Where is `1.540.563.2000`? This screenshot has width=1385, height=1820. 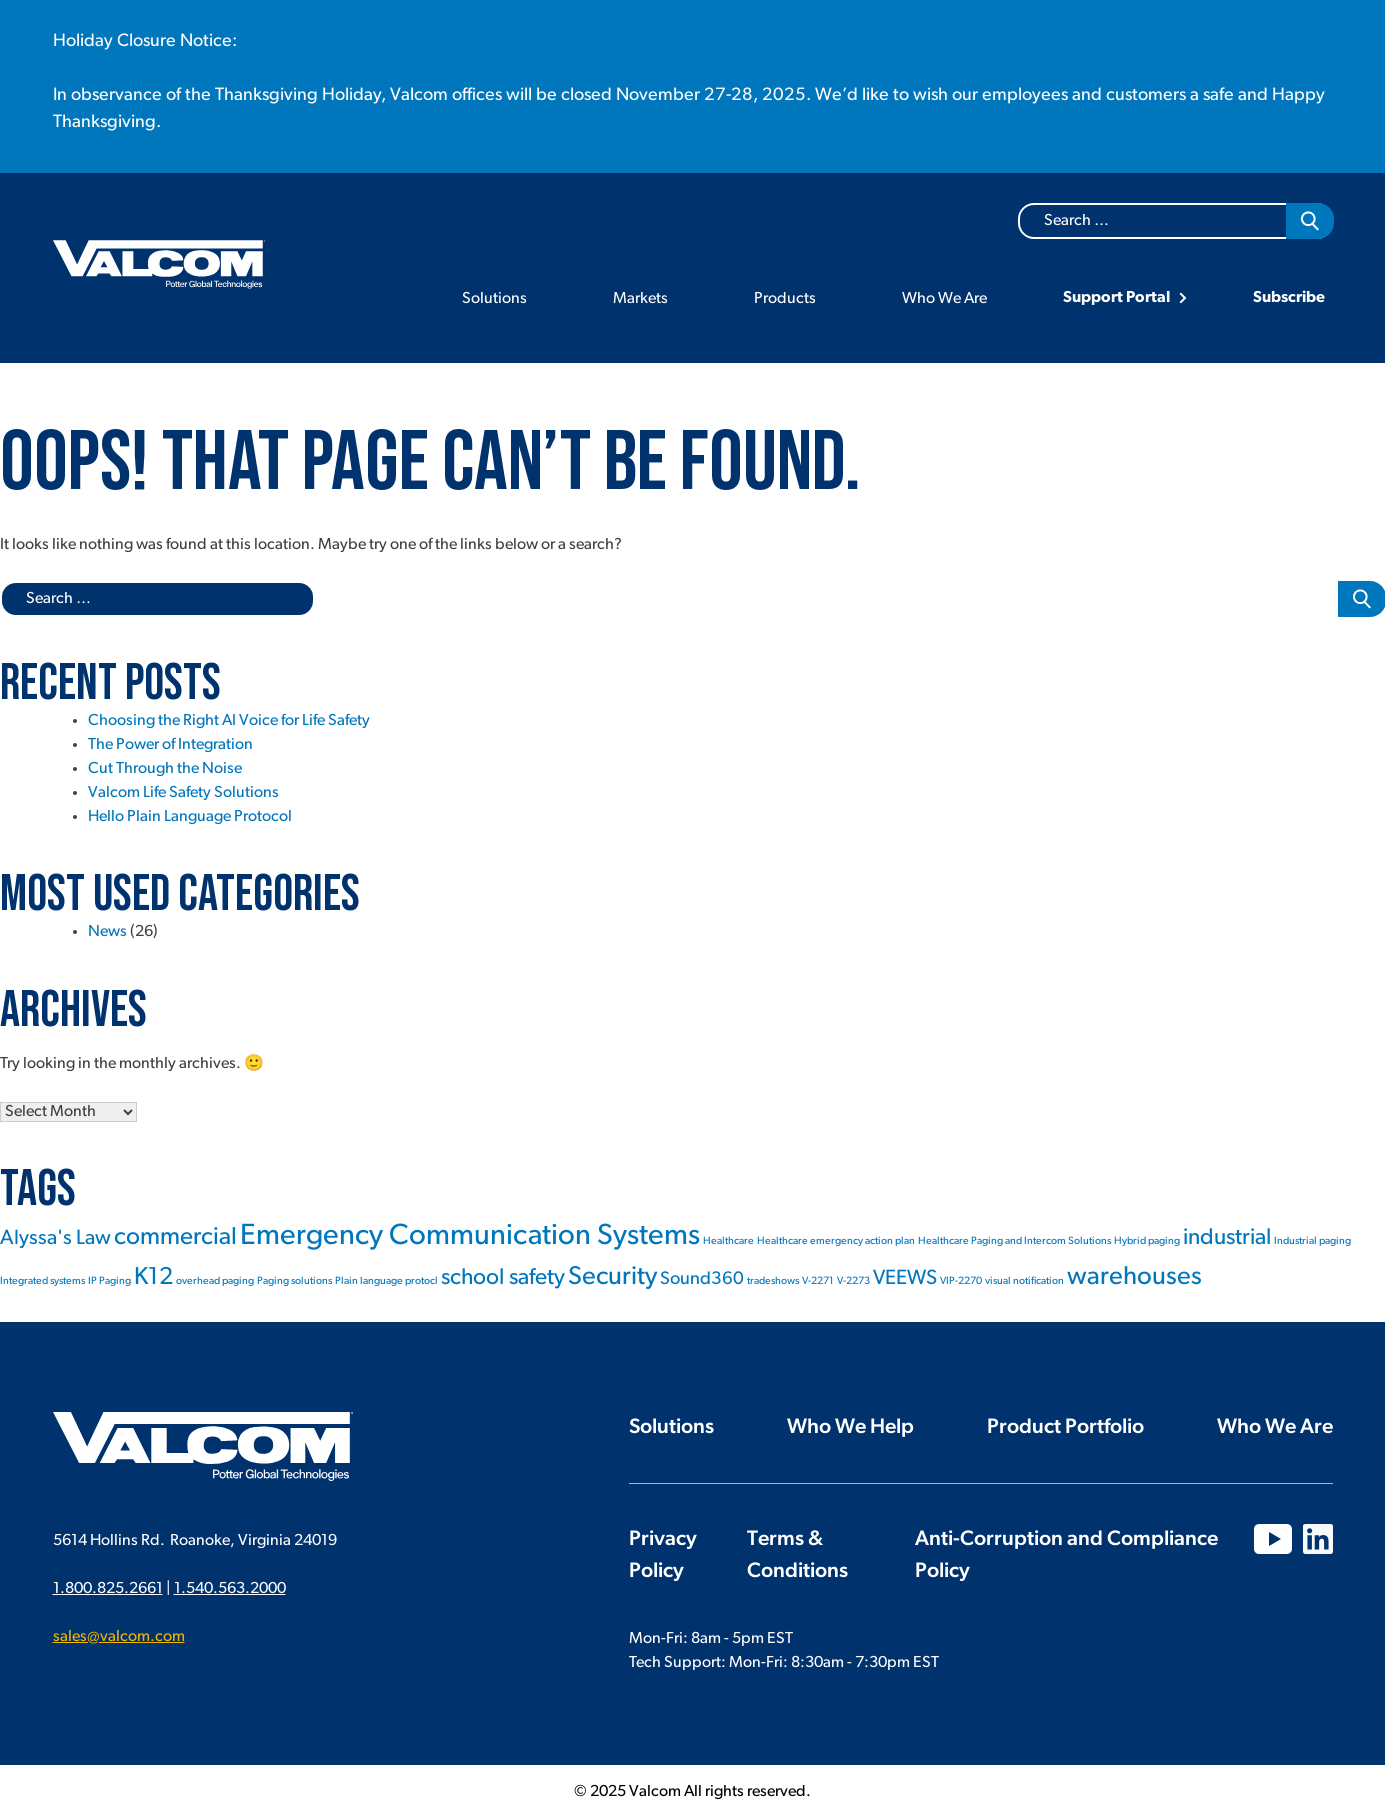
1.540.563.2000 is located at coordinates (230, 1589).